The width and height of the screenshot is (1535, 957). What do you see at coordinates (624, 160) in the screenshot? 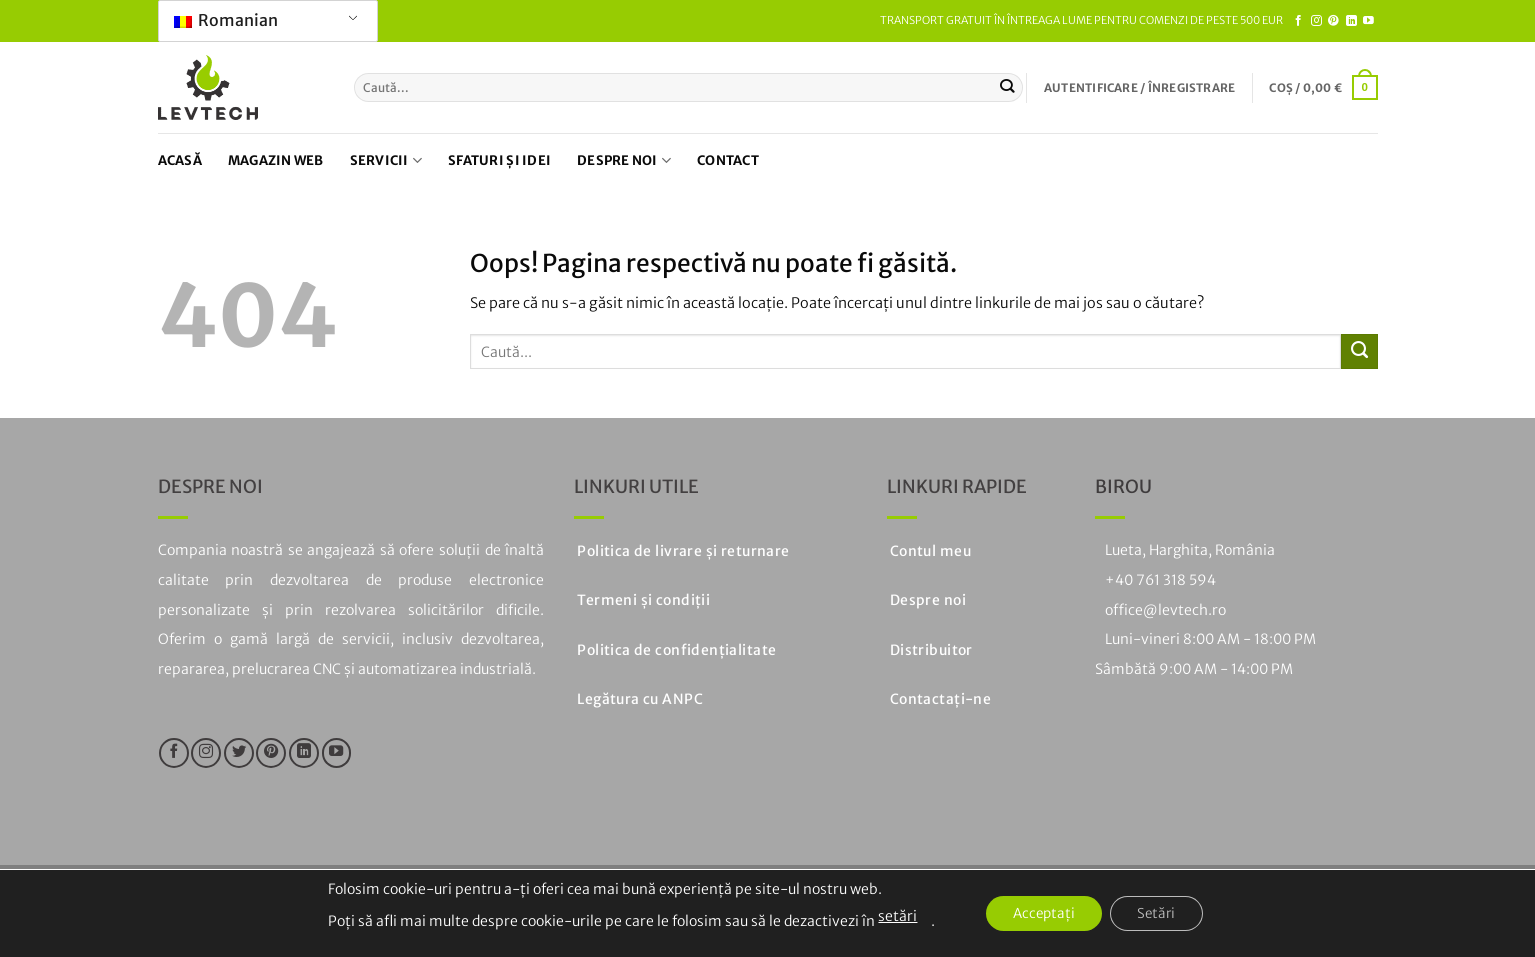
I see `Despre noi` at bounding box center [624, 160].